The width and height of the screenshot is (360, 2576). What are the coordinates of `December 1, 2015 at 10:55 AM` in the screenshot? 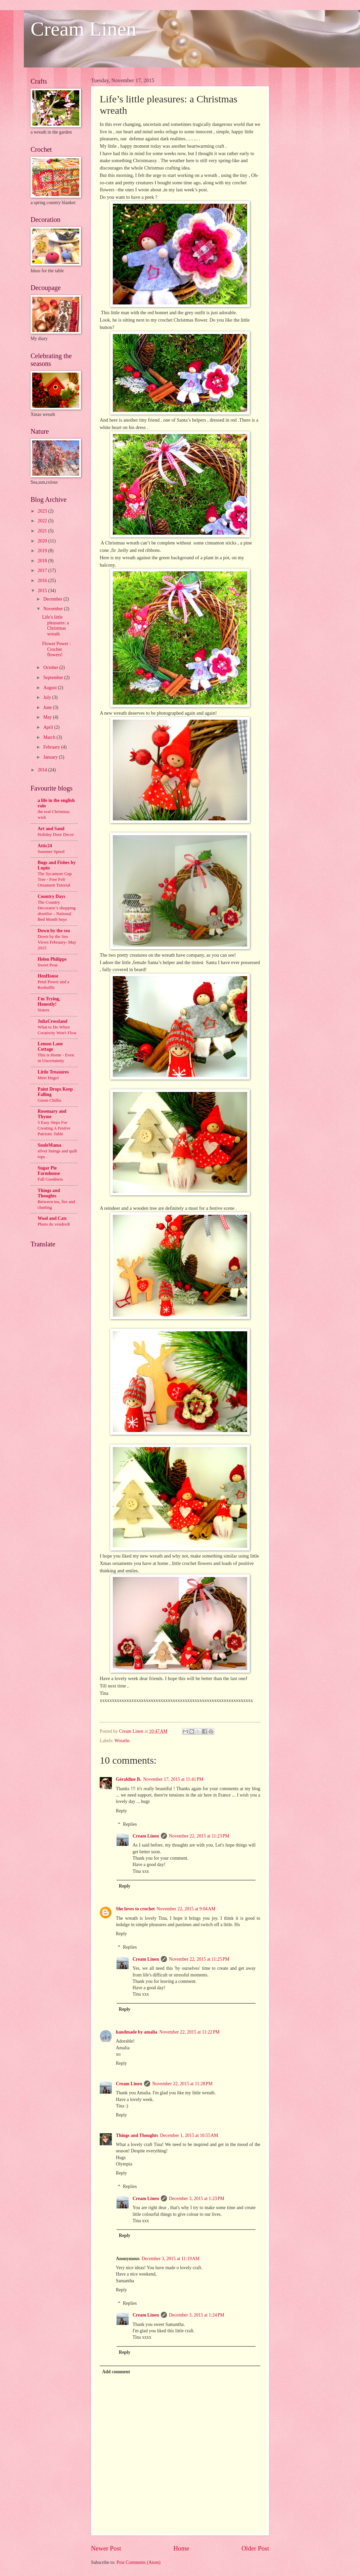 It's located at (189, 2135).